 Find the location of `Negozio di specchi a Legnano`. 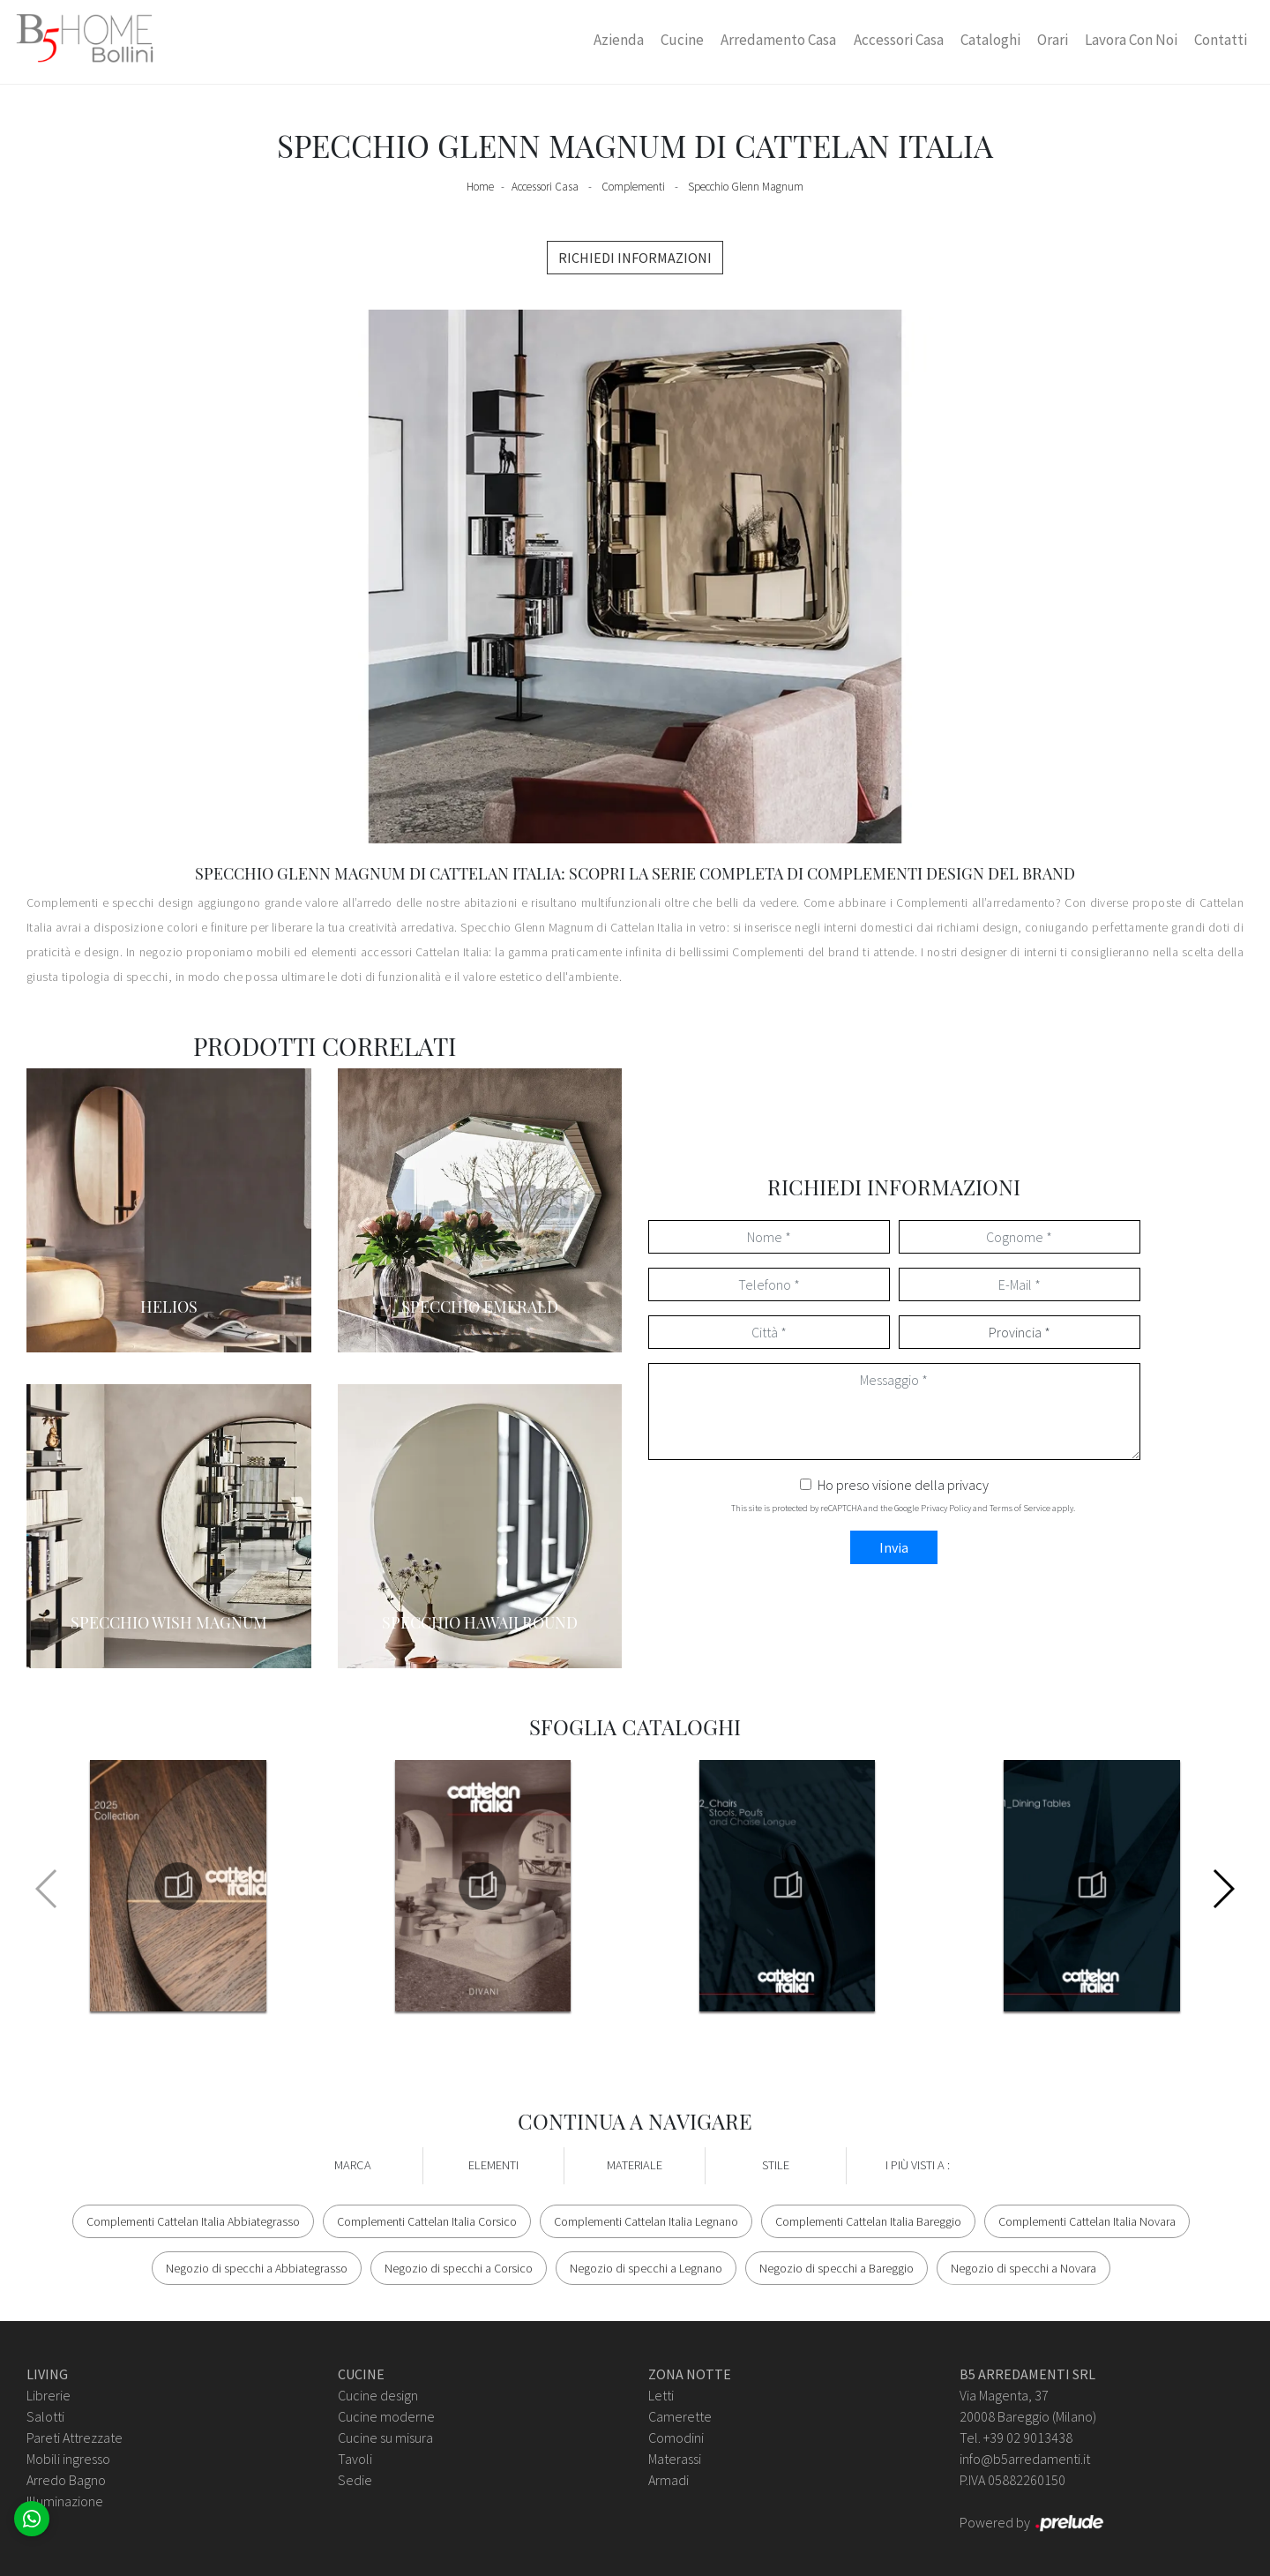

Negozio di specchi a Legnano is located at coordinates (646, 2268).